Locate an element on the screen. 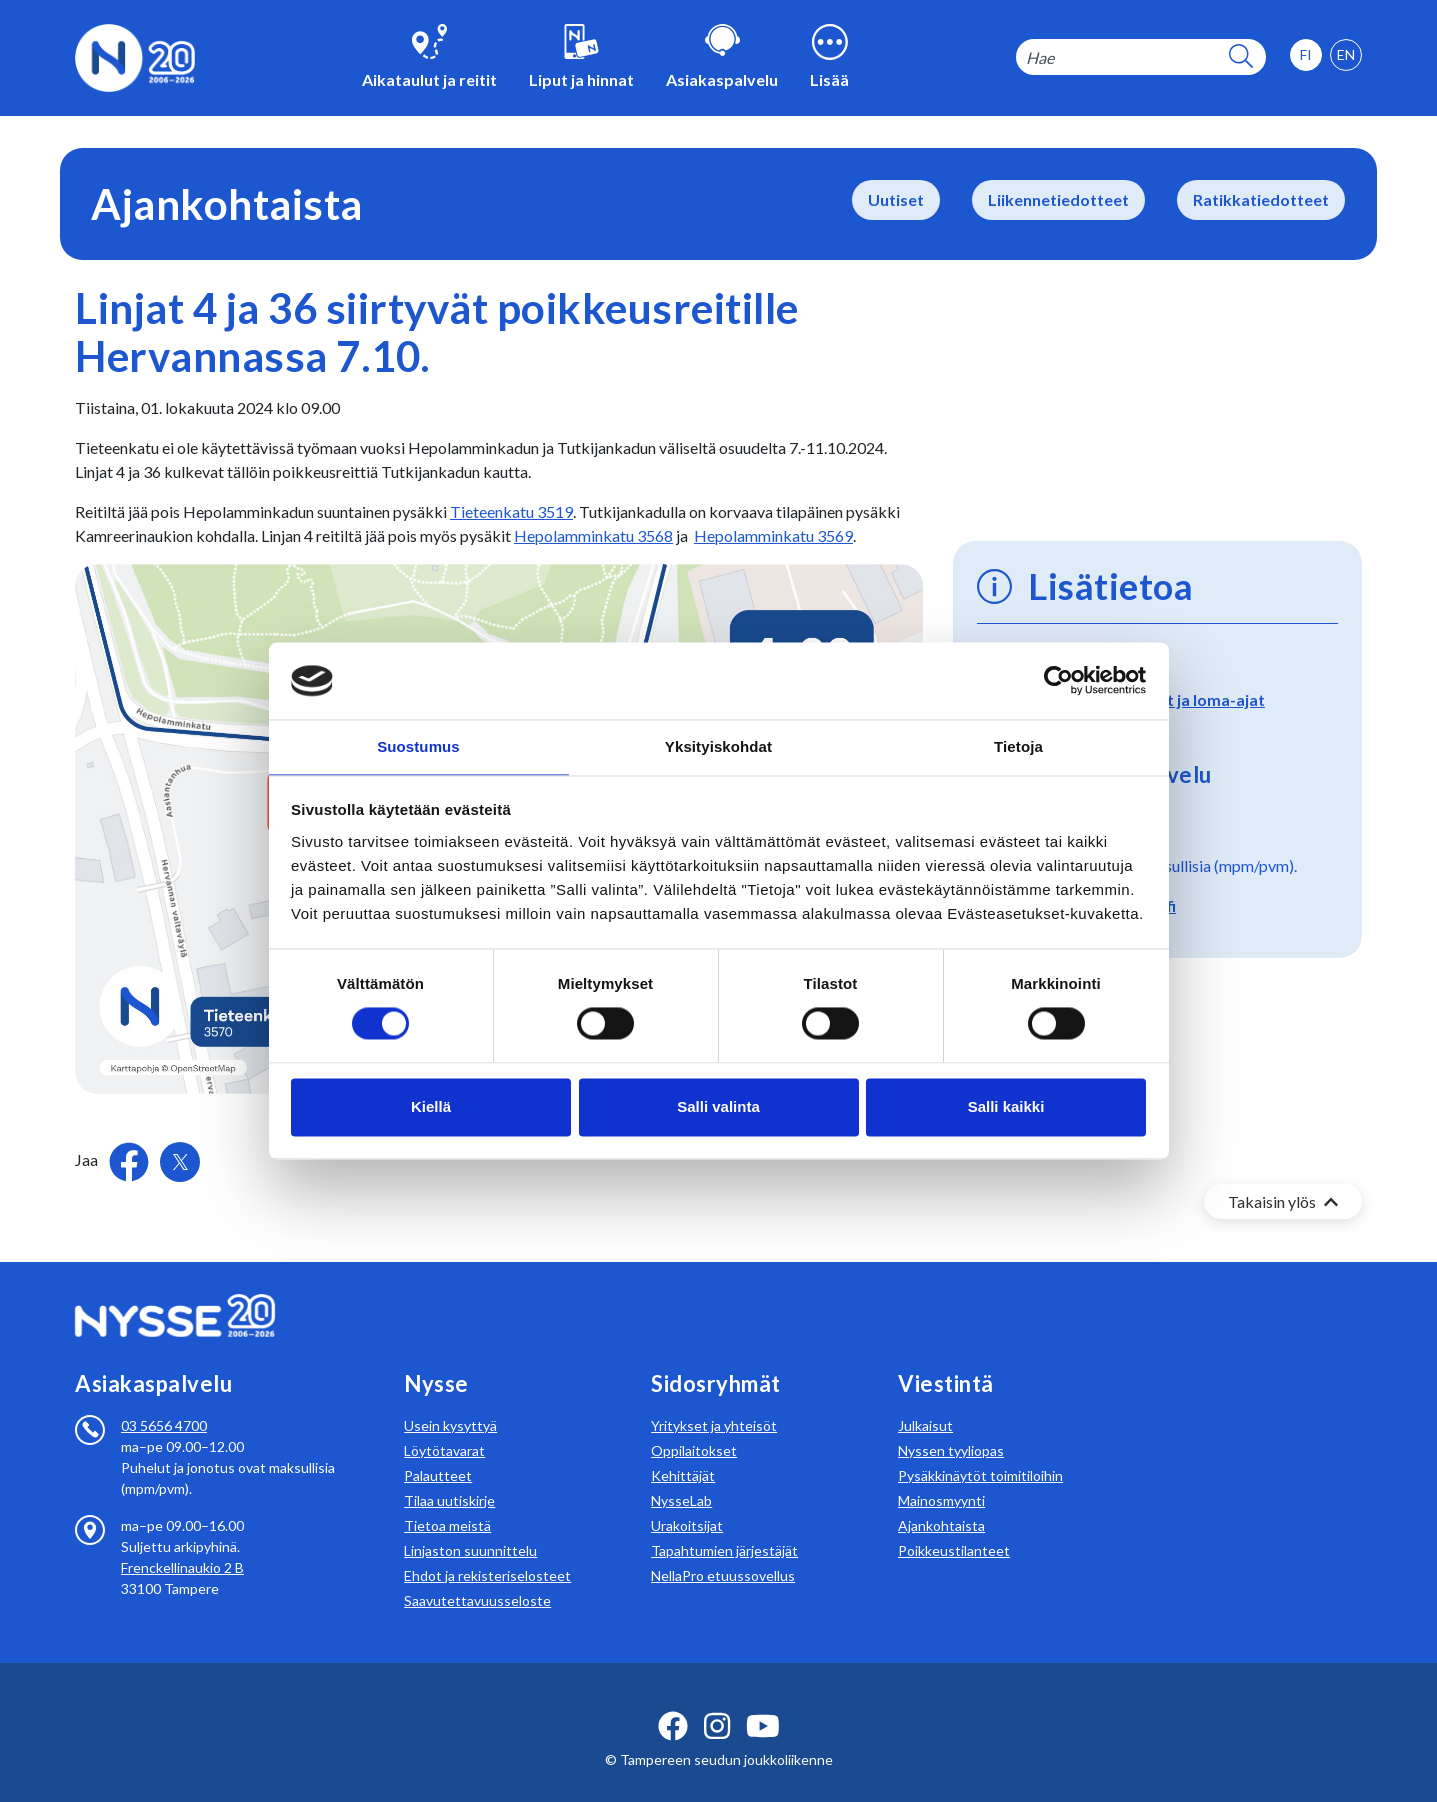 The height and width of the screenshot is (1802, 1437). Yritykset ja yhteisöt is located at coordinates (714, 1401).